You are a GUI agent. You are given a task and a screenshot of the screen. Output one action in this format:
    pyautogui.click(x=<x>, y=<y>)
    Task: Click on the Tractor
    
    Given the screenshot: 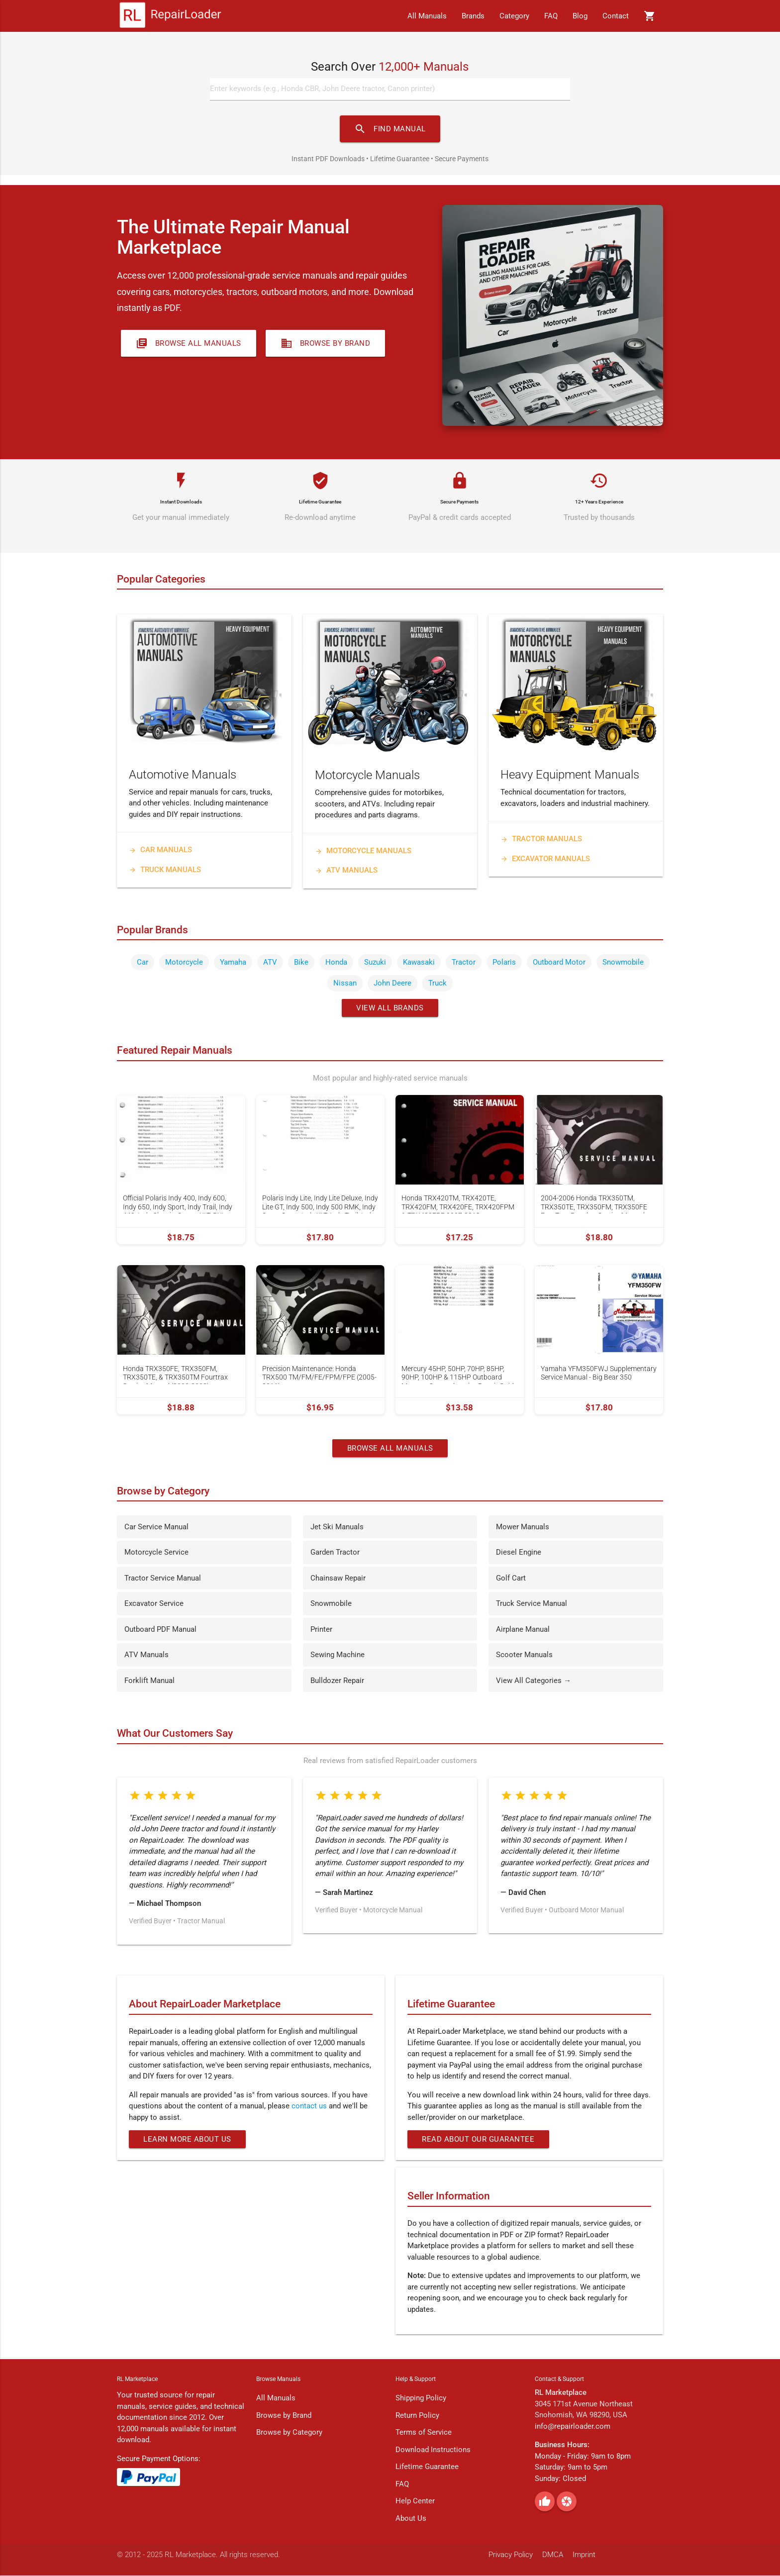 What is the action you would take?
    pyautogui.click(x=464, y=962)
    